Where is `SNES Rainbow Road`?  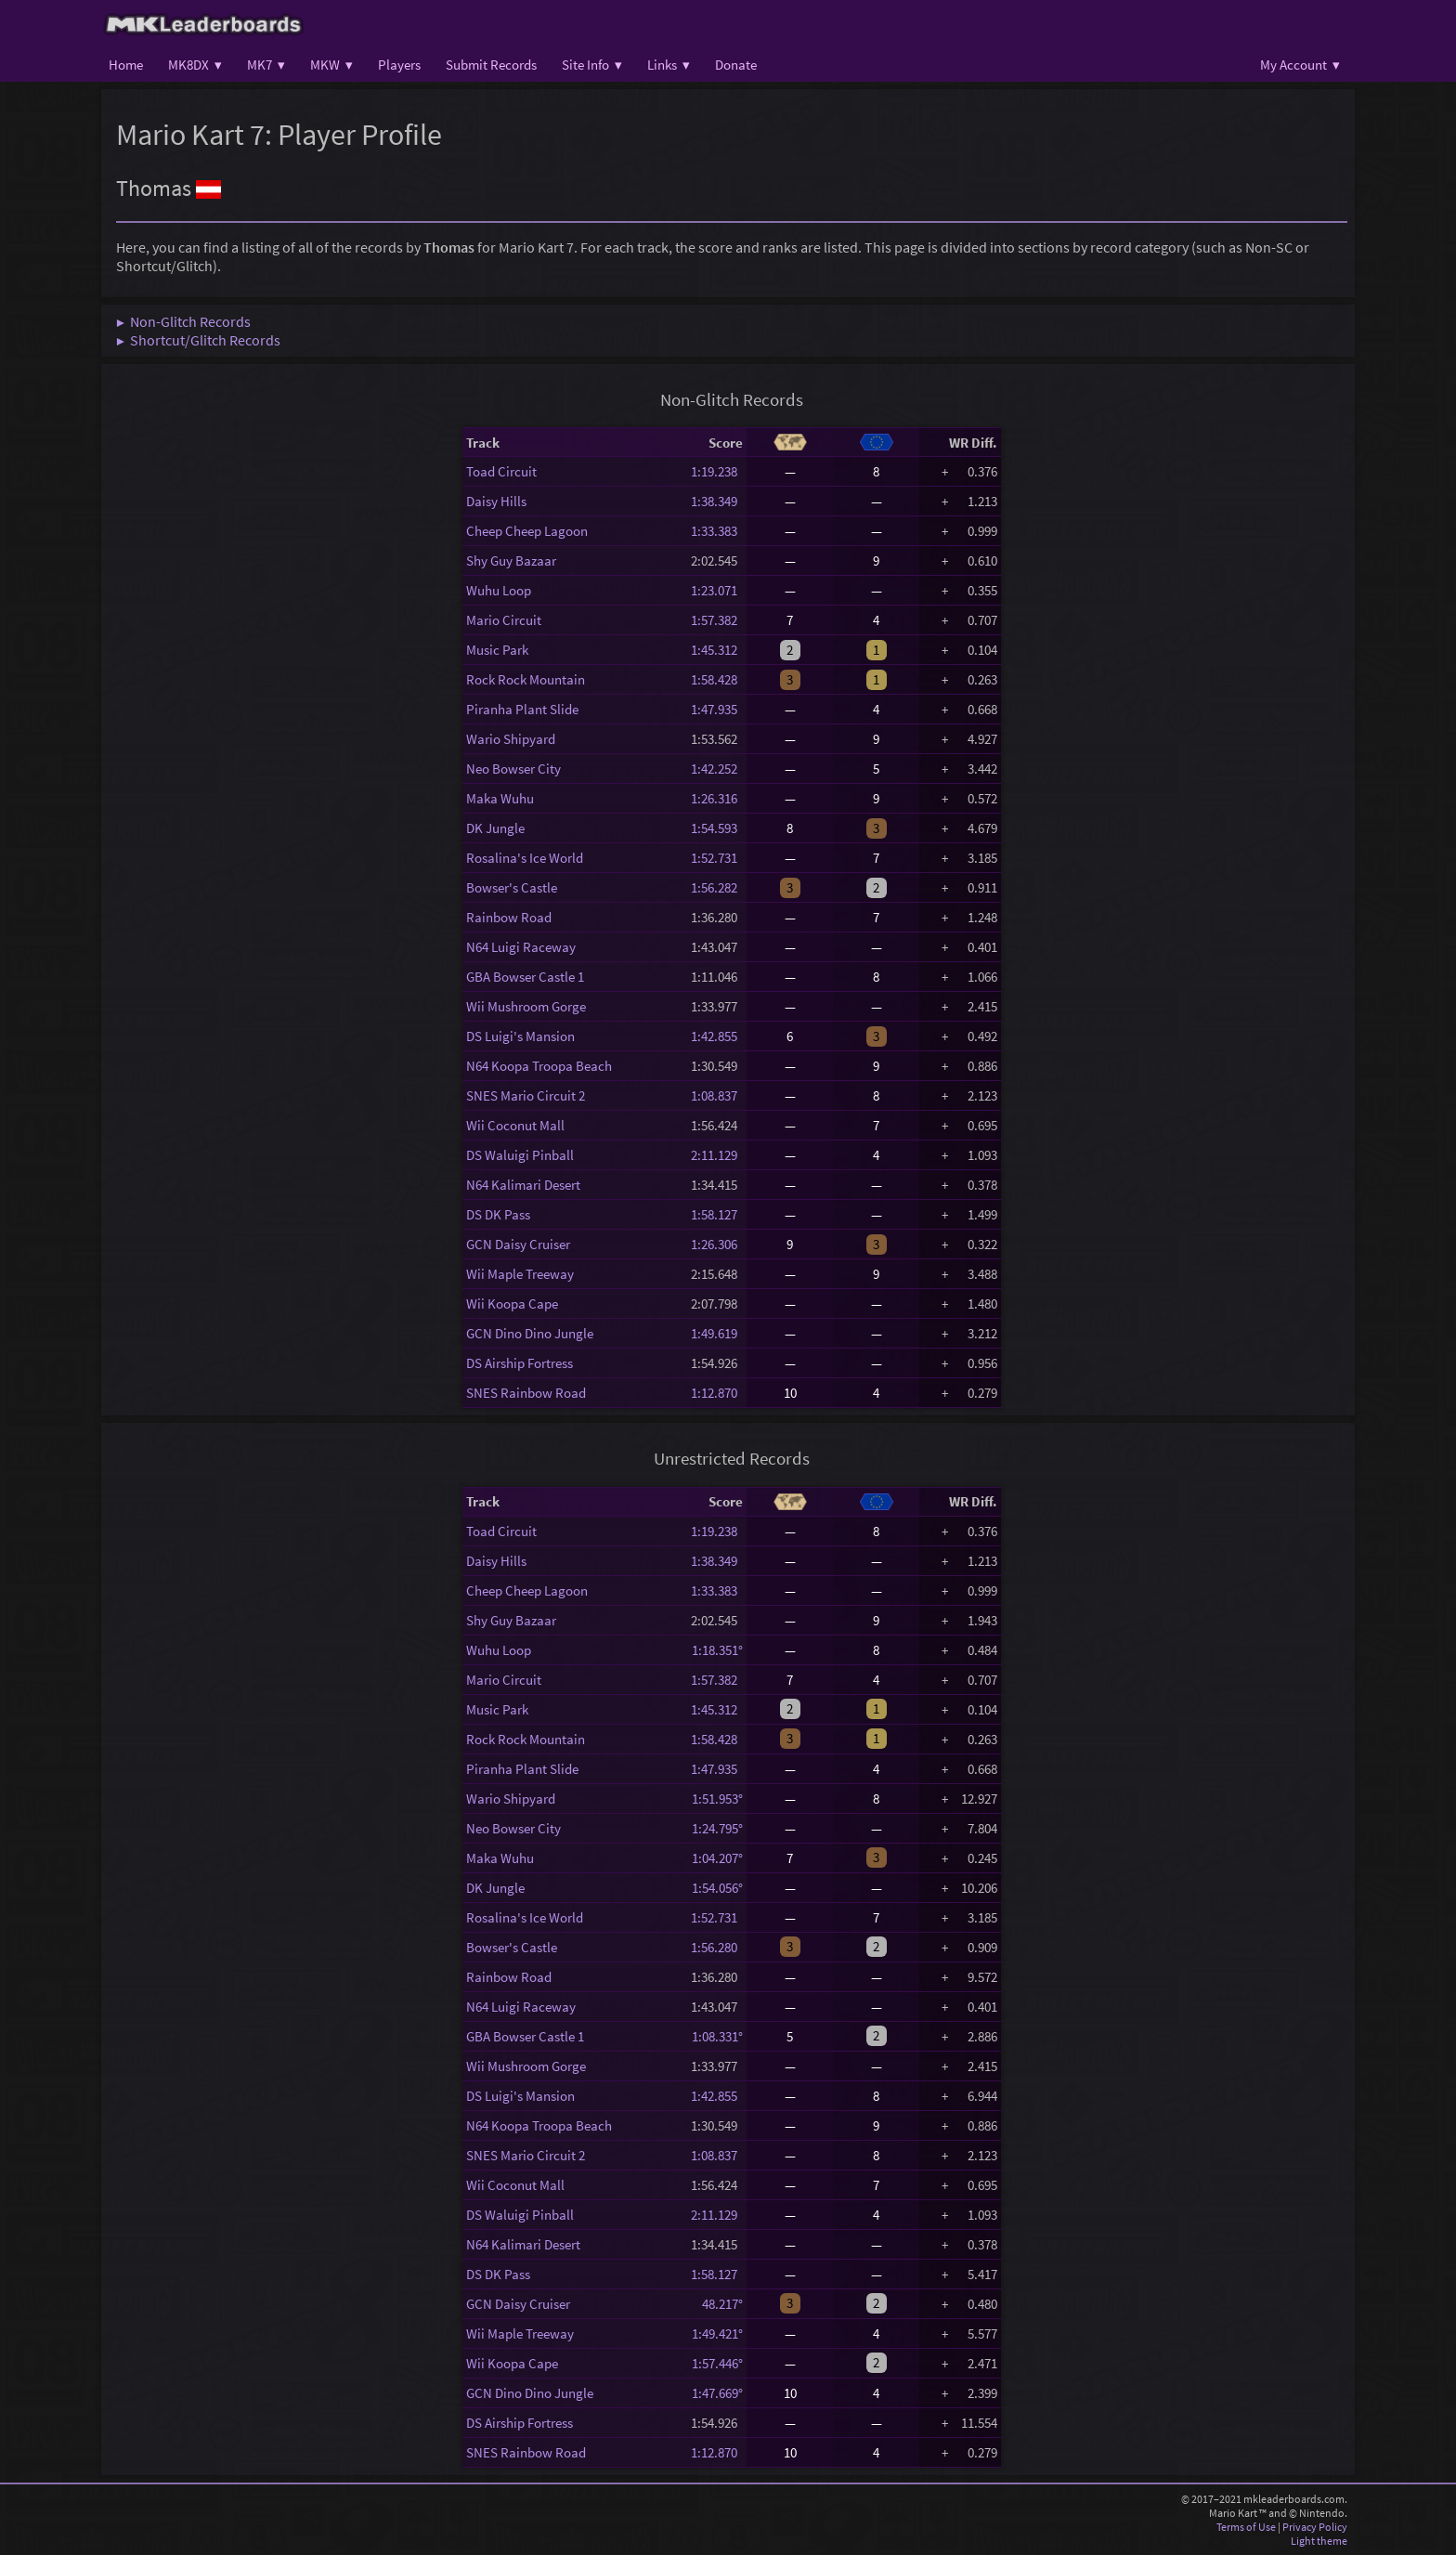 SNES Rainbow Road is located at coordinates (526, 1392).